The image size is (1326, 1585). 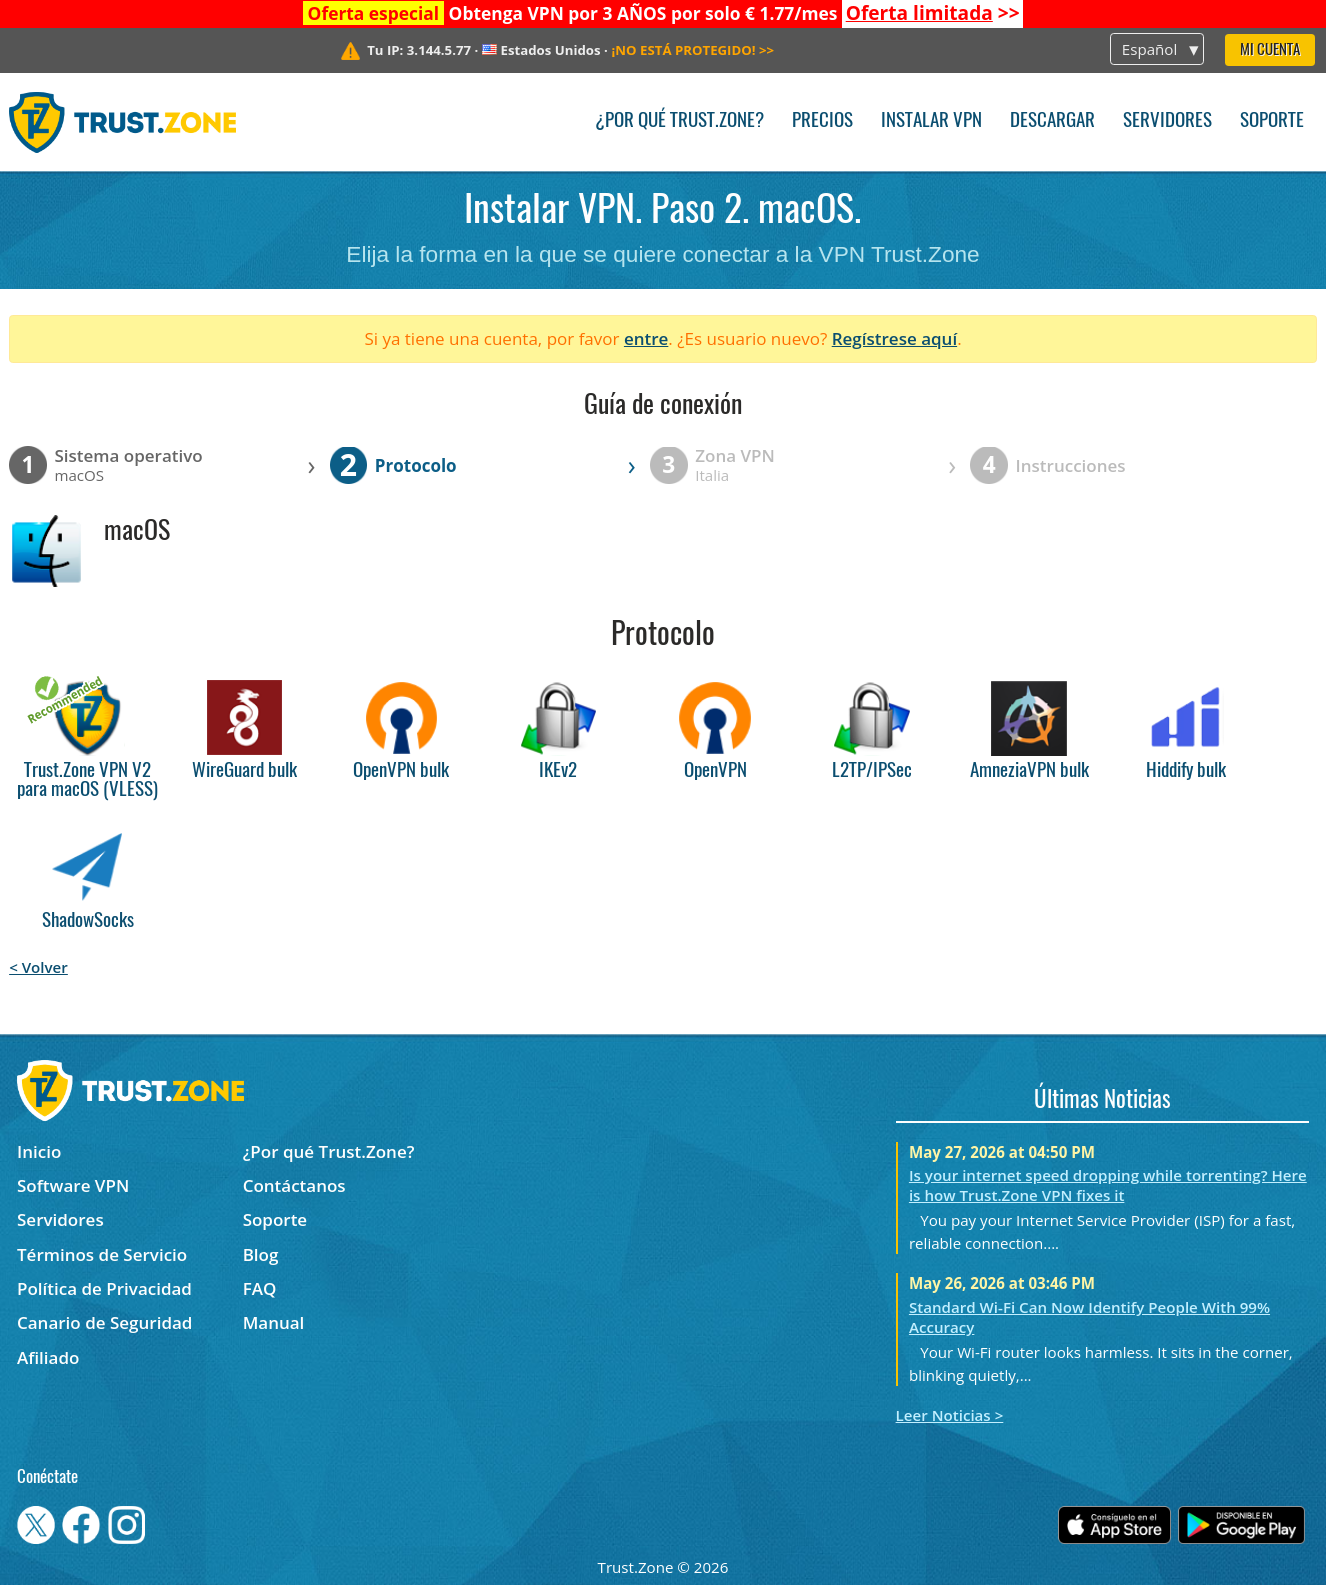 I want to click on Regístrese aquí, so click(x=894, y=338).